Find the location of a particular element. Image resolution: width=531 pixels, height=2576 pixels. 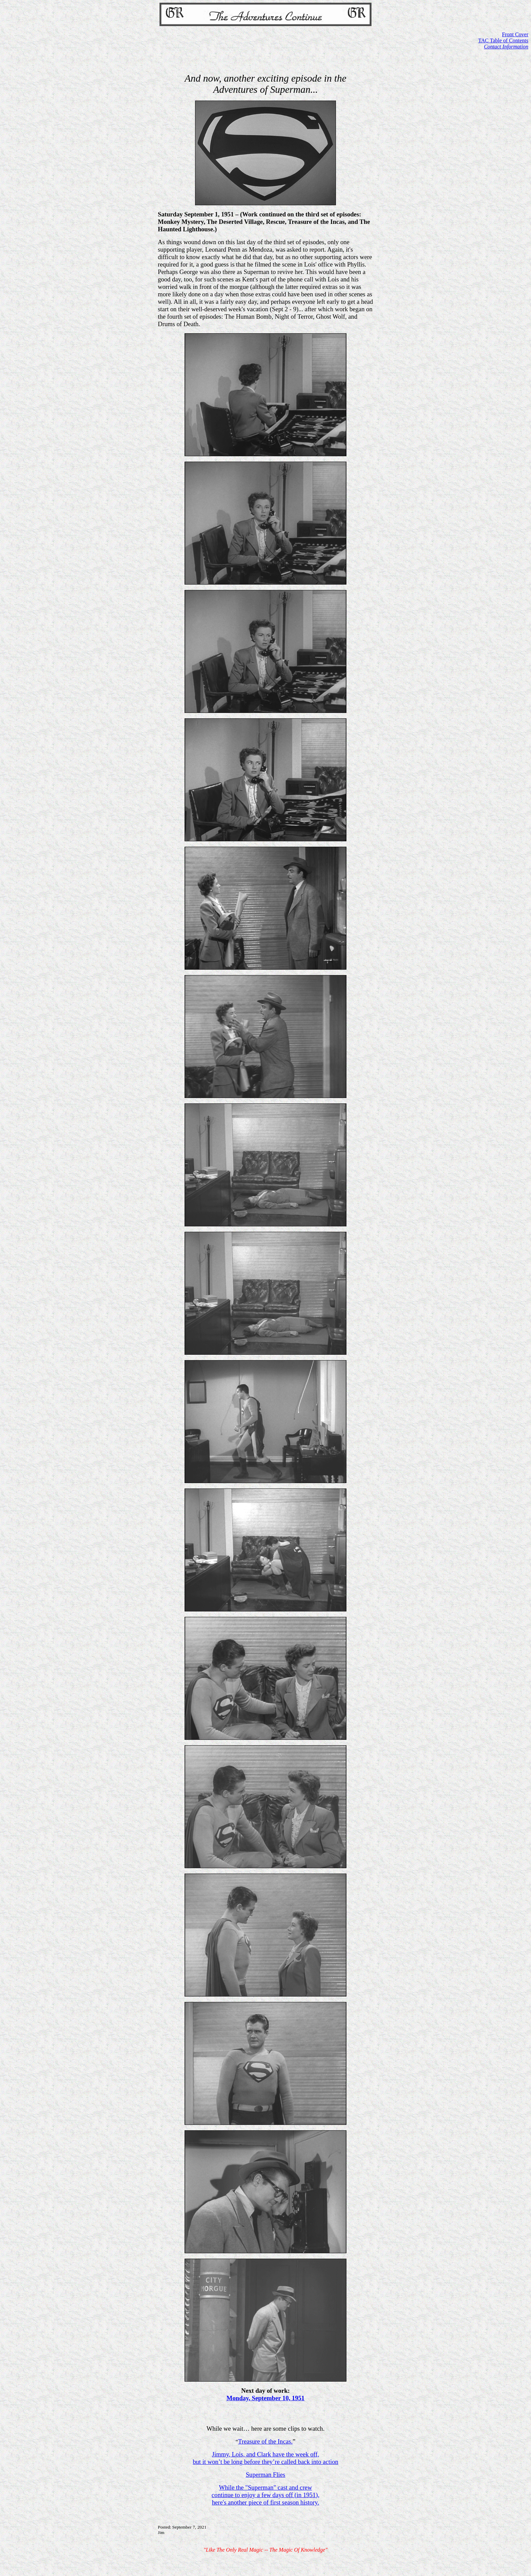

Monday, September 10, 1951 is located at coordinates (265, 2398).